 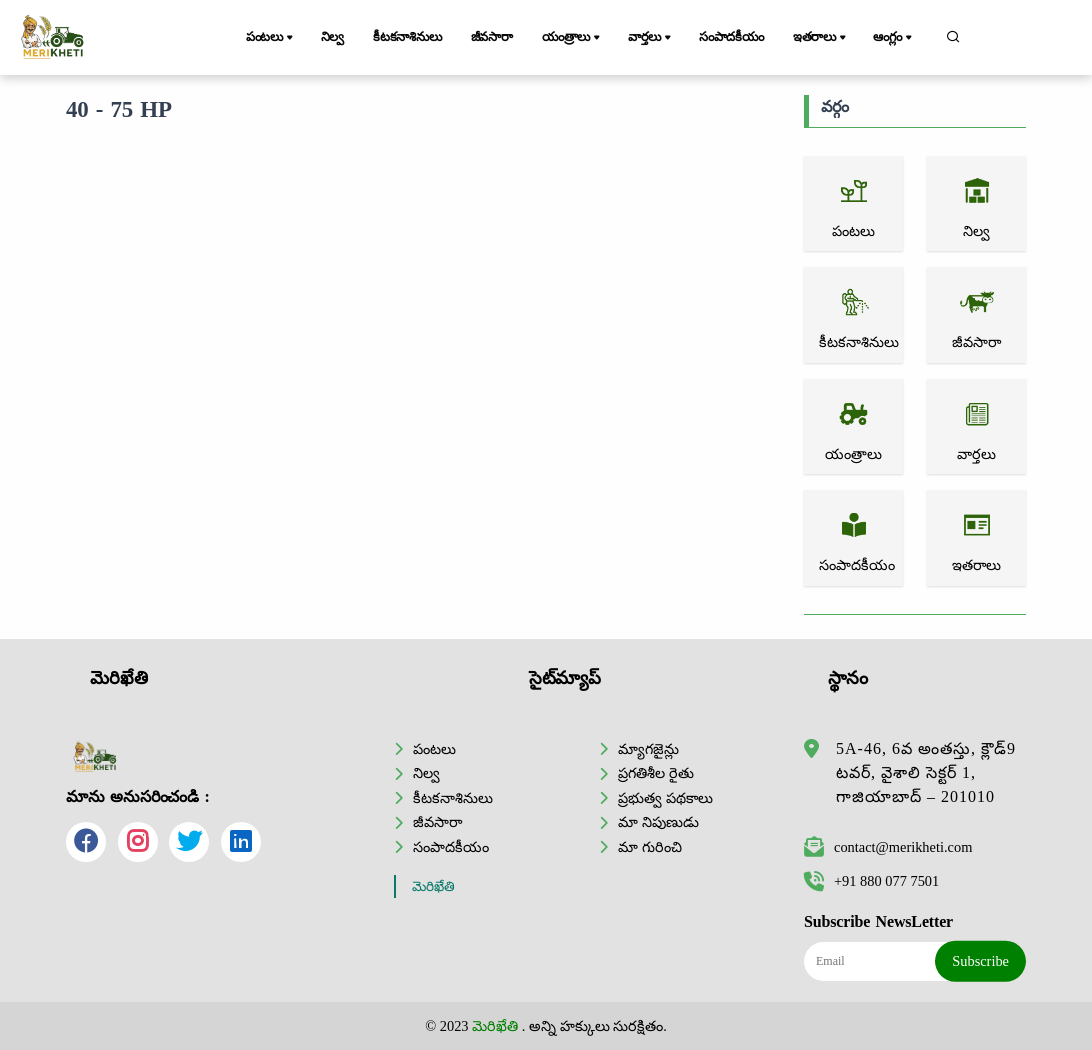 What do you see at coordinates (433, 886) in the screenshot?
I see `మెరిఖేతి` at bounding box center [433, 886].